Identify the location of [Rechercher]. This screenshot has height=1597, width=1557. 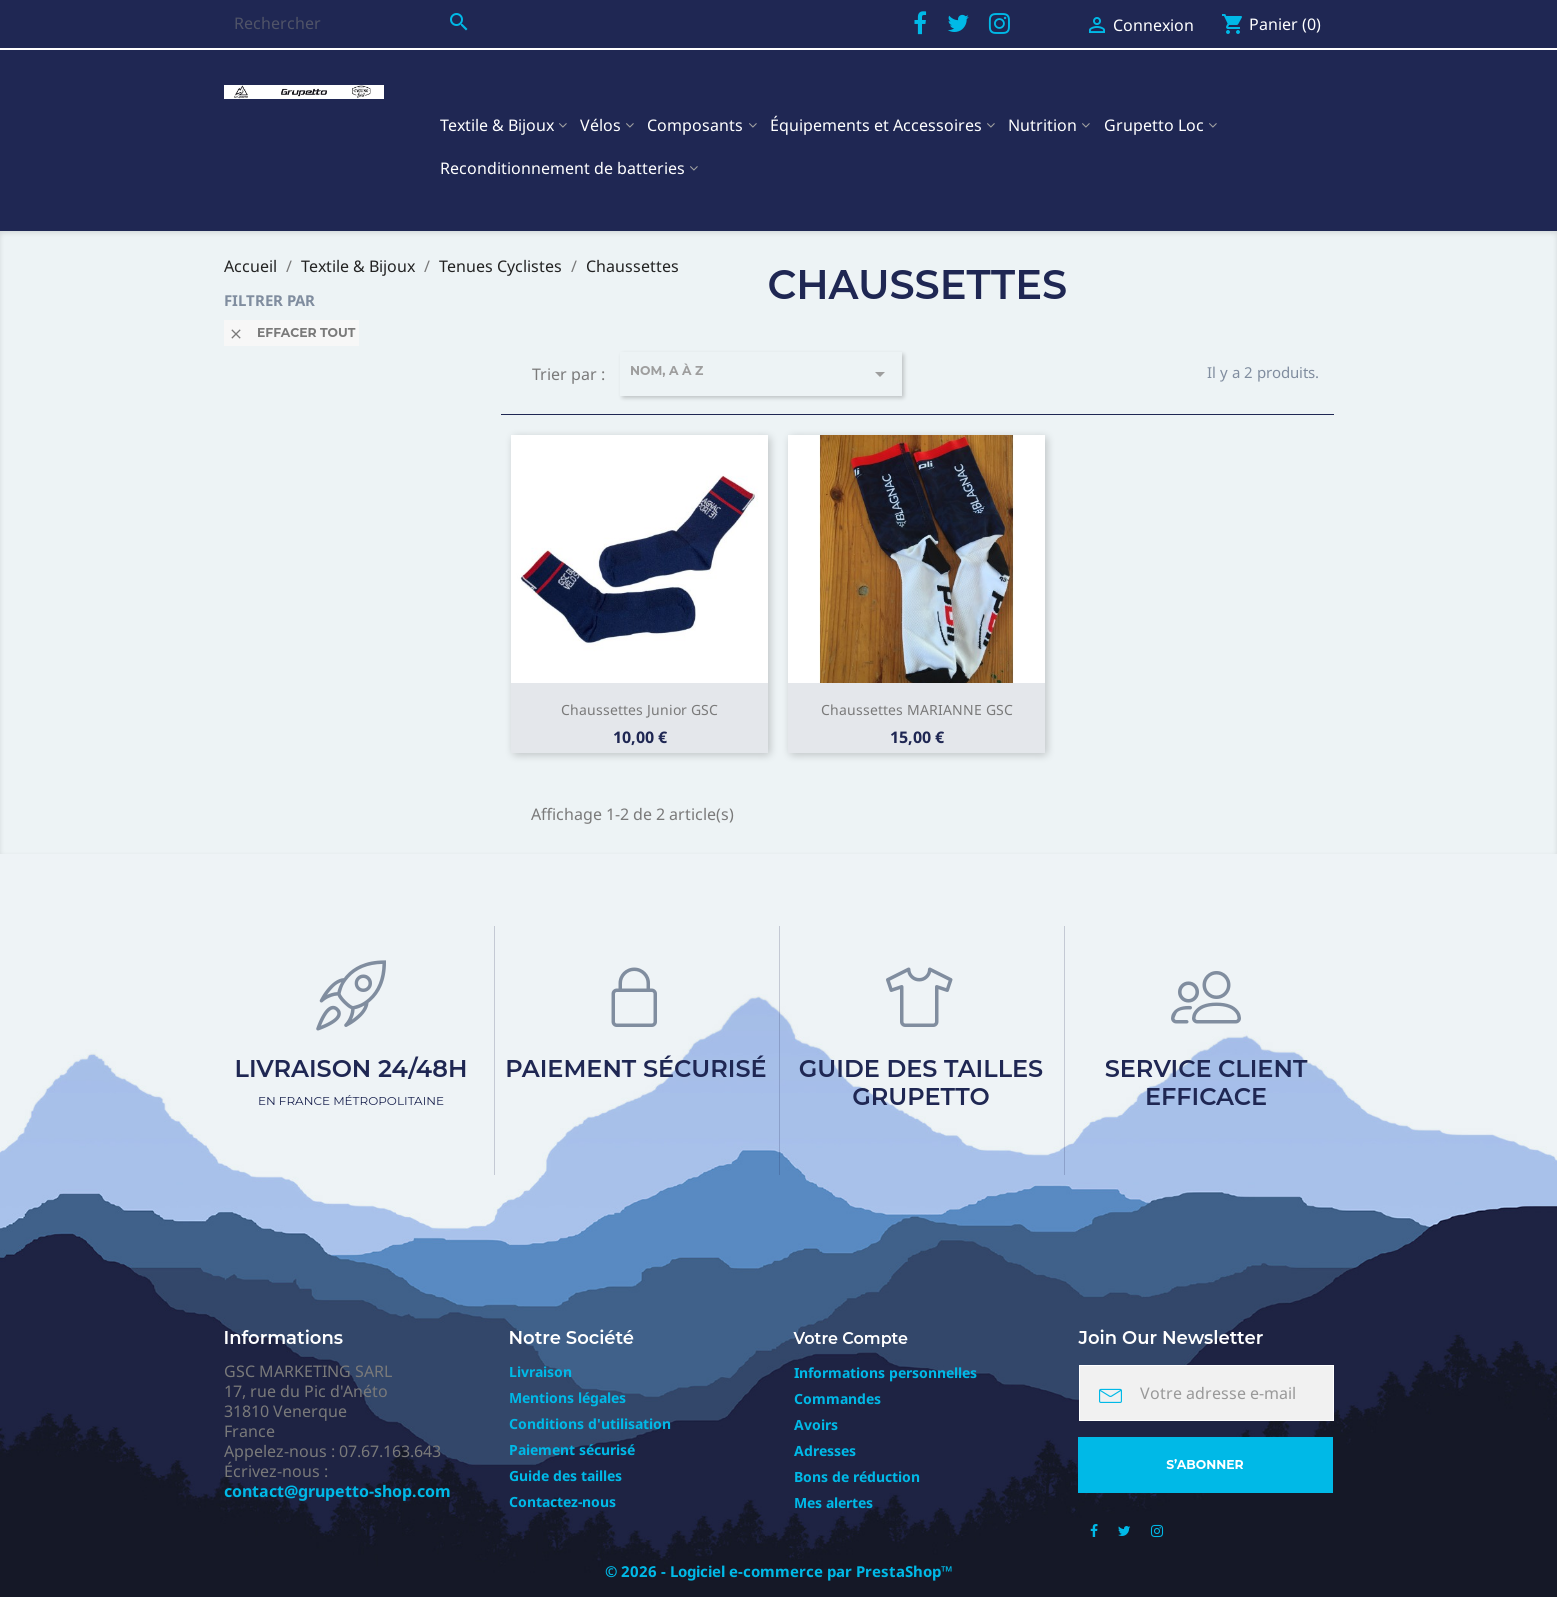
(351, 23).